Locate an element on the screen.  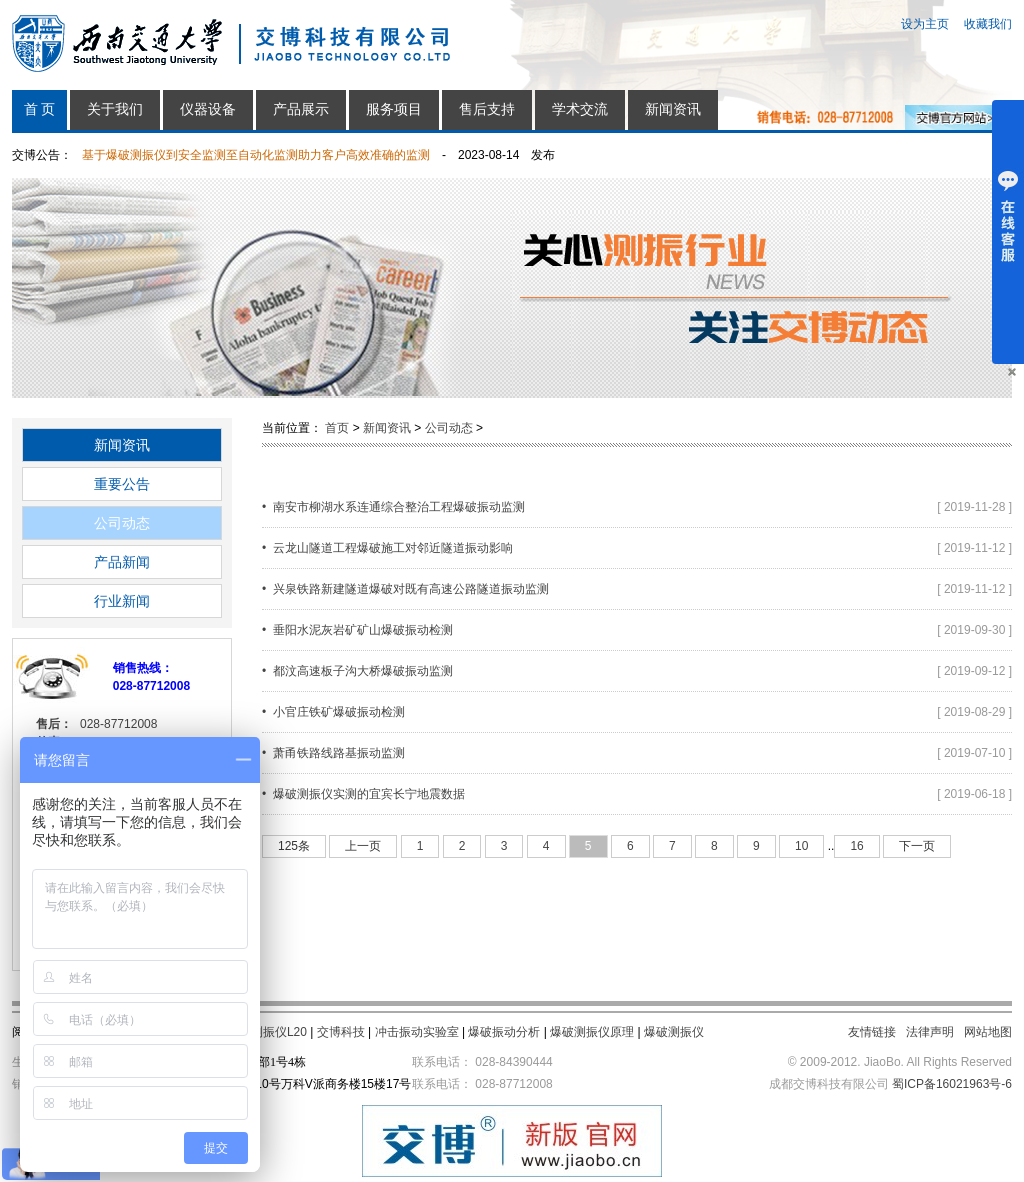
新闻资讯 is located at coordinates (673, 109).